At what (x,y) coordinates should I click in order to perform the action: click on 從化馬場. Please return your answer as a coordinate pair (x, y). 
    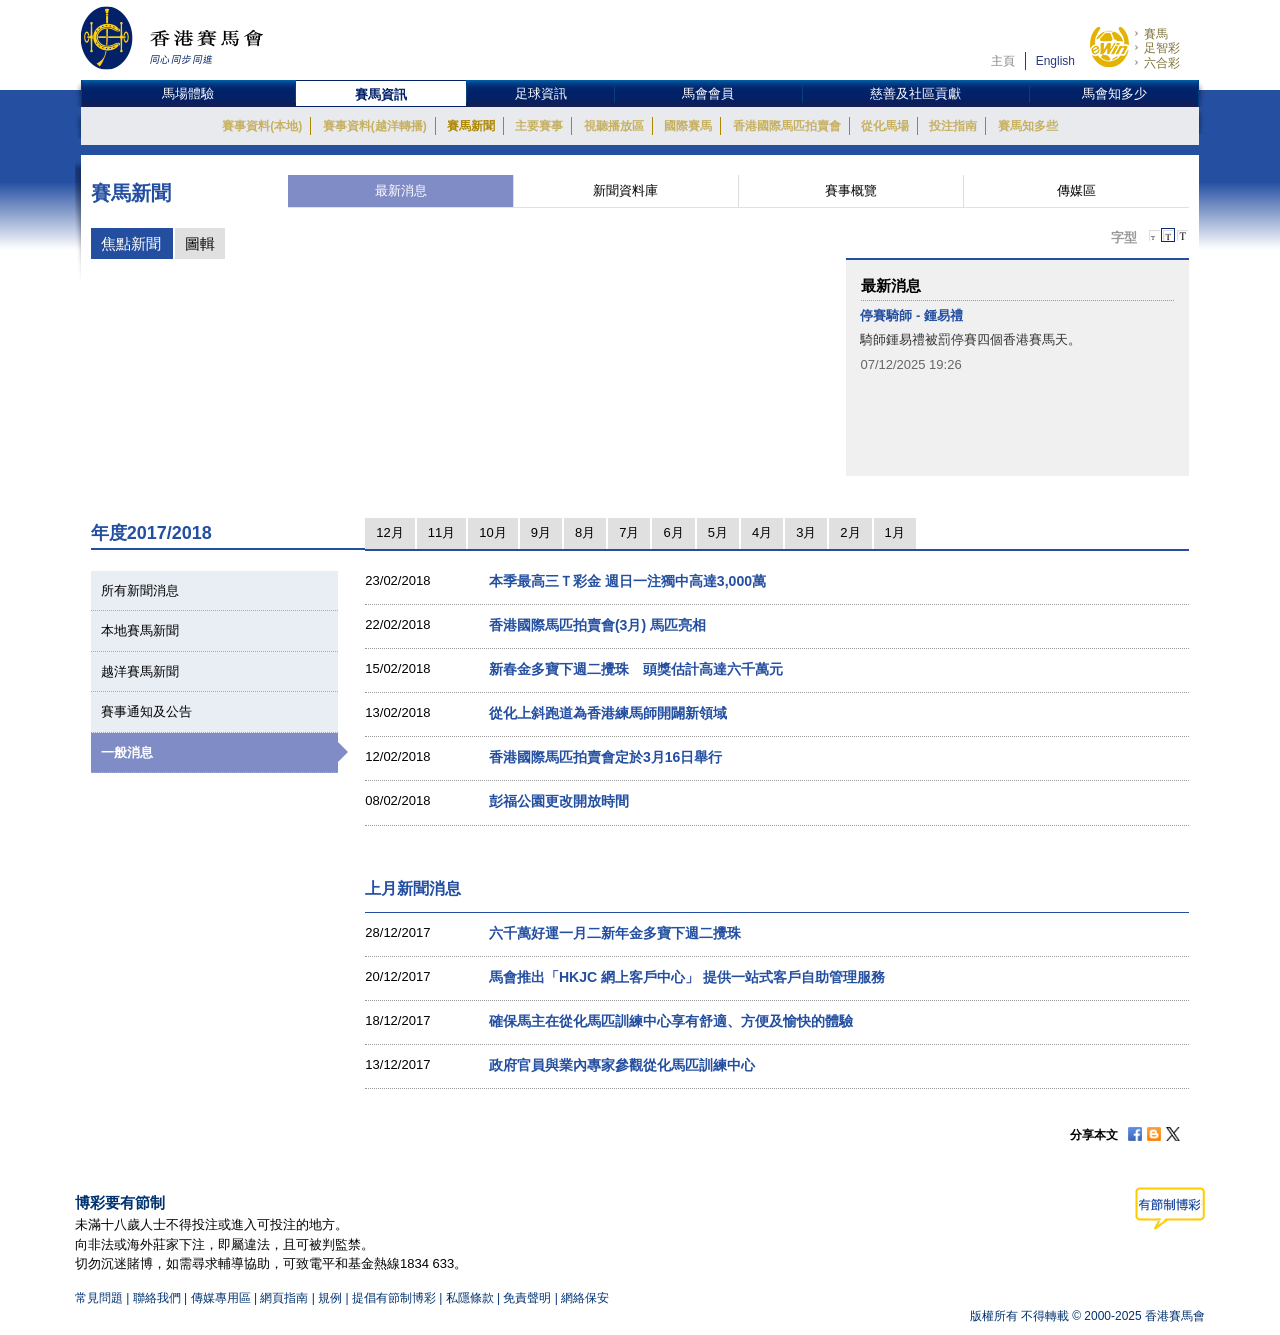
    Looking at the image, I should click on (885, 126).